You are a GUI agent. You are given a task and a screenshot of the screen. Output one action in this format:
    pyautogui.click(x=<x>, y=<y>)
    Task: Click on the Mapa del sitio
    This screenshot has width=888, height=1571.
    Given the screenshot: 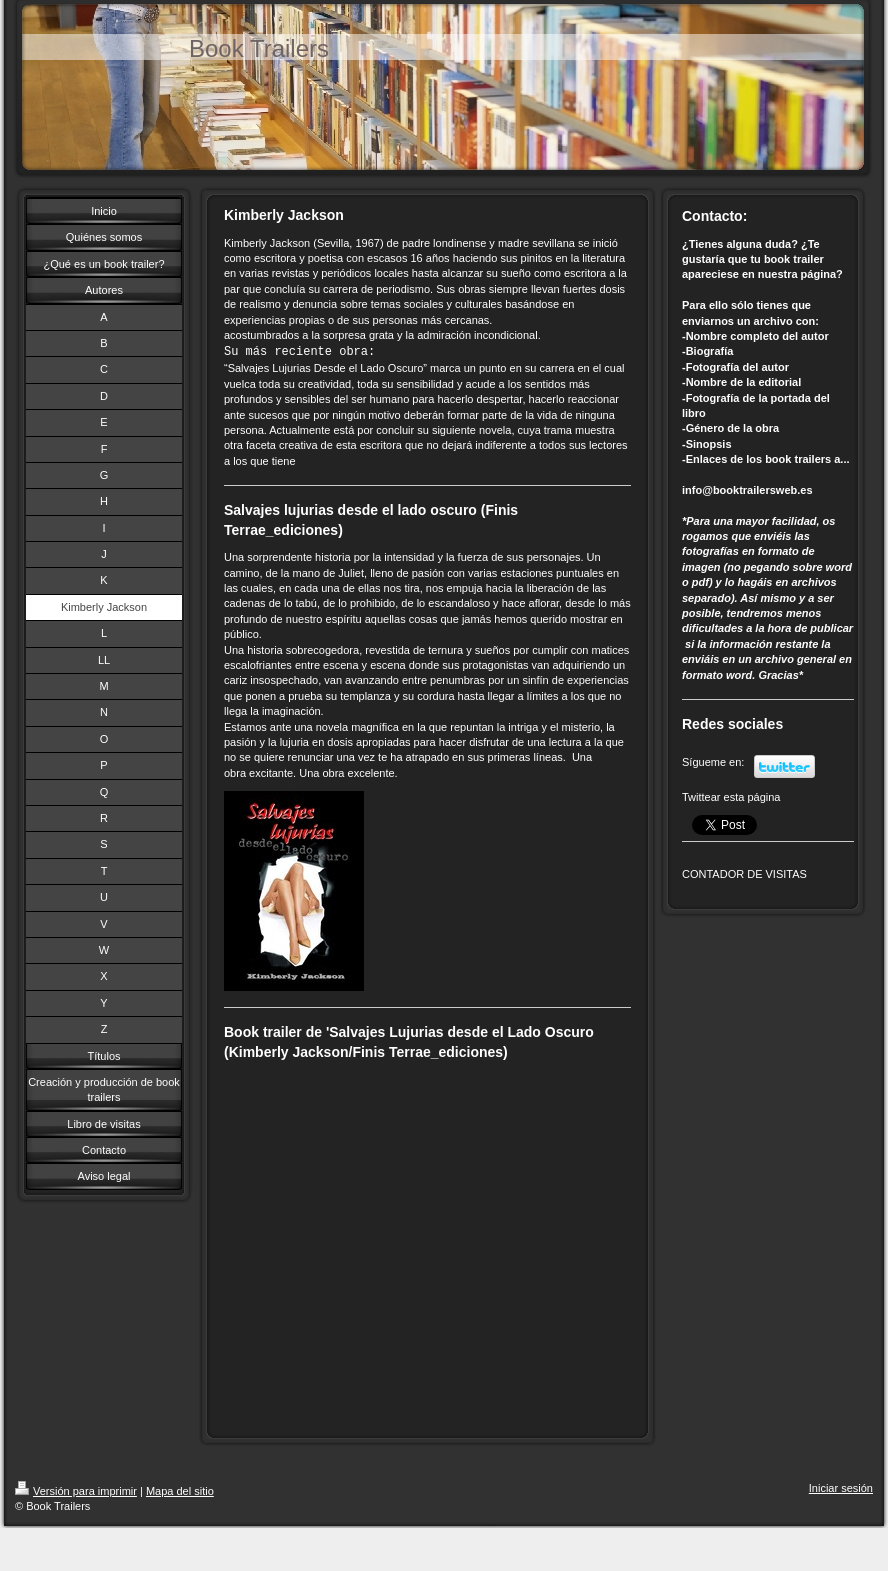 What is the action you would take?
    pyautogui.click(x=180, y=1491)
    